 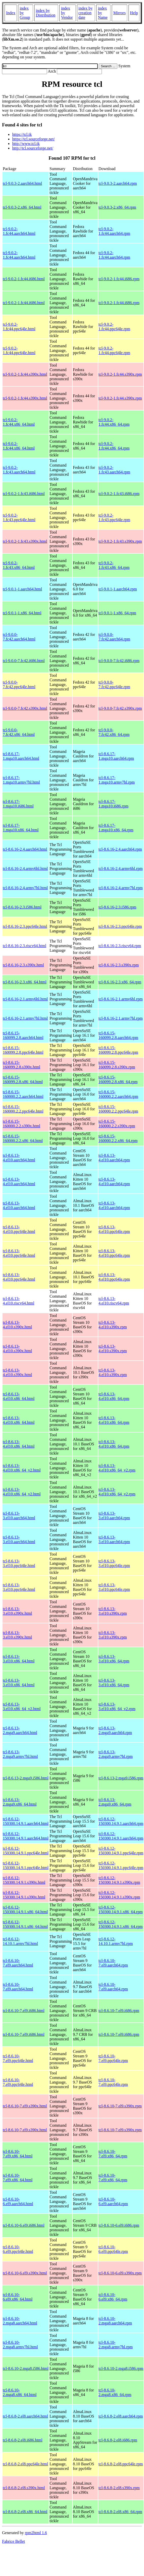 What do you see at coordinates (21, 1064) in the screenshot?
I see `tcl-8.6.15-160099.2.8.s390x.html` at bounding box center [21, 1064].